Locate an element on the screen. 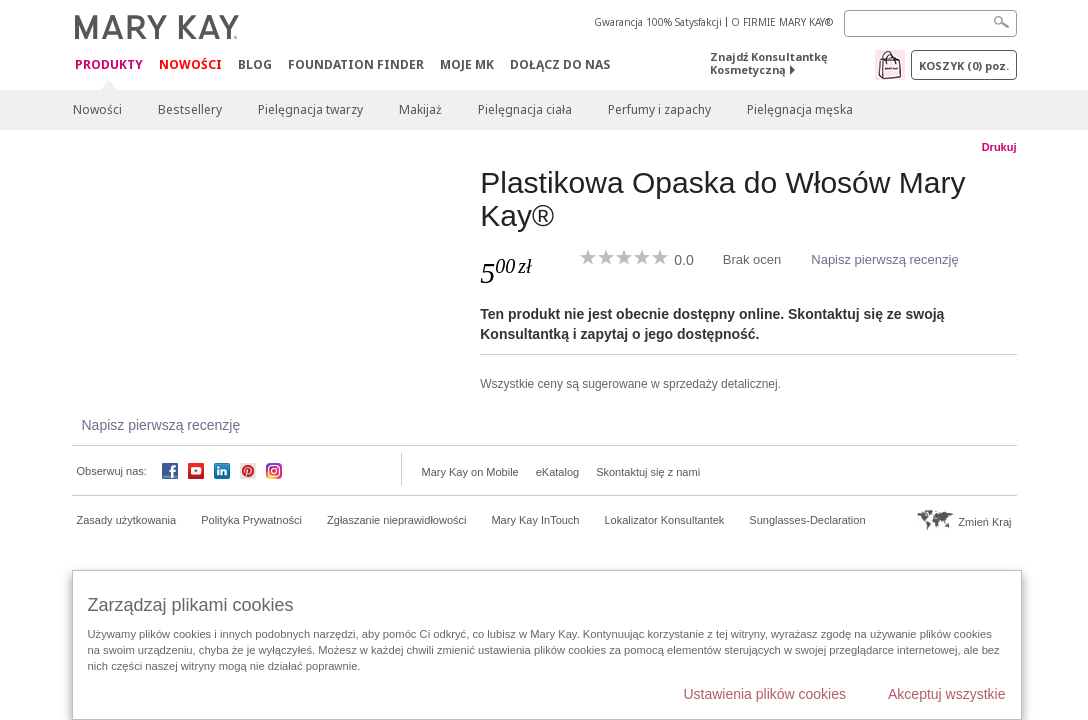 The width and height of the screenshot is (1088, 720). Moje MK is located at coordinates (467, 64).